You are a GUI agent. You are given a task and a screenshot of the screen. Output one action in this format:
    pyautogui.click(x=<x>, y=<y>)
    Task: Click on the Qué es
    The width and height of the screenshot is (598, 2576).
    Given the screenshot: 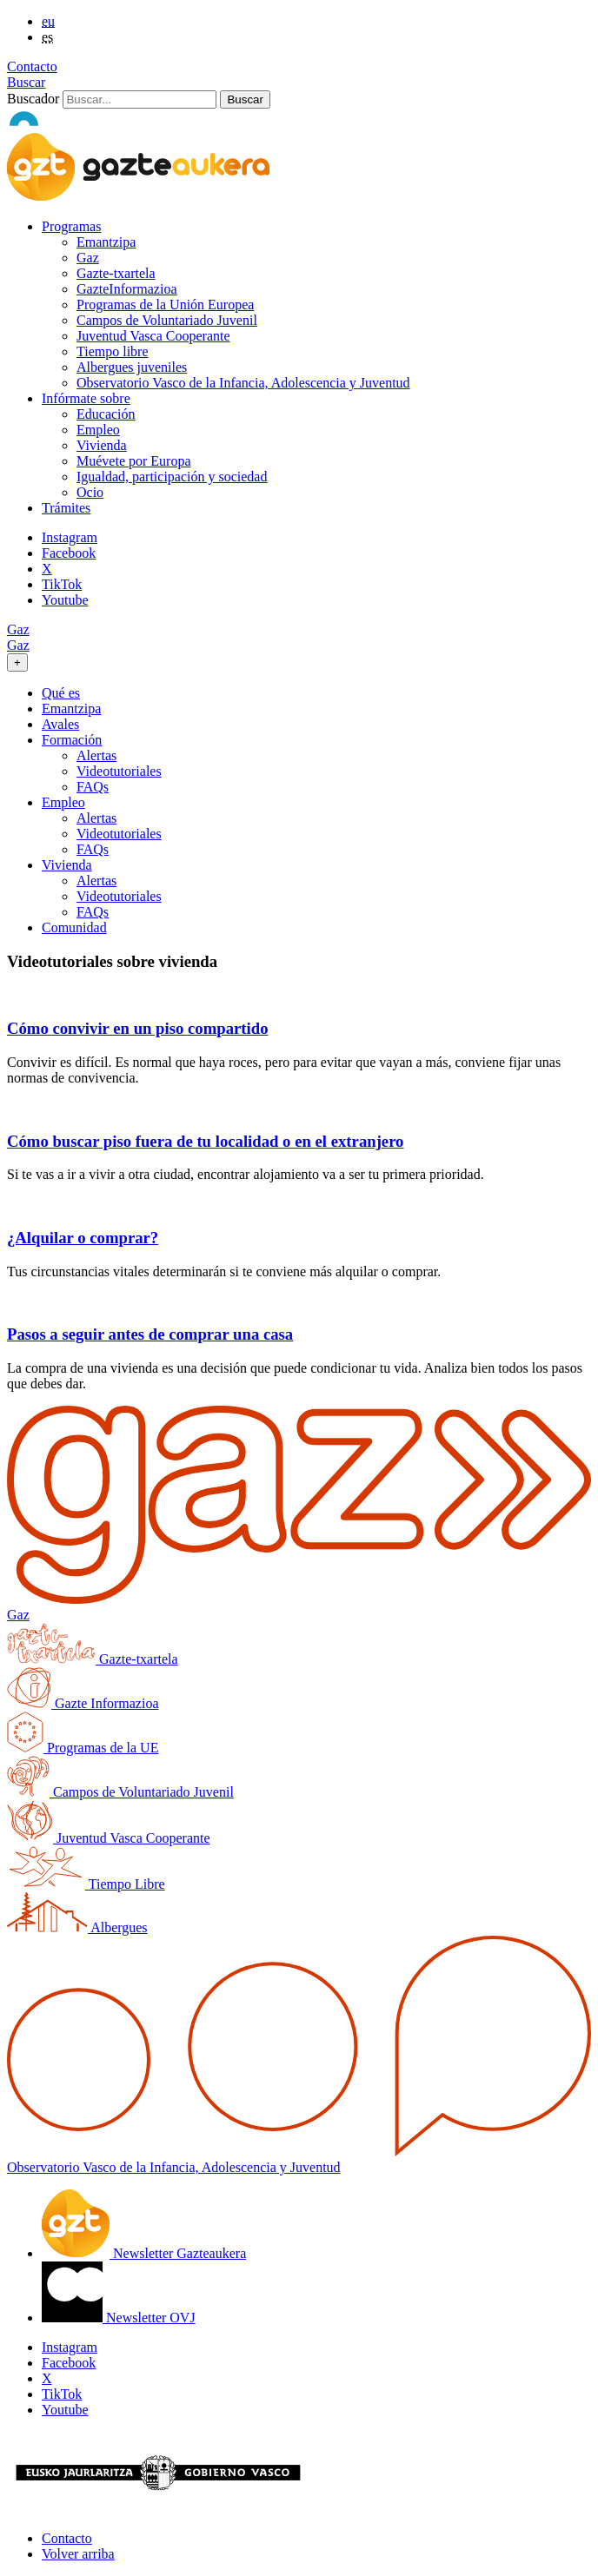 What is the action you would take?
    pyautogui.click(x=61, y=692)
    